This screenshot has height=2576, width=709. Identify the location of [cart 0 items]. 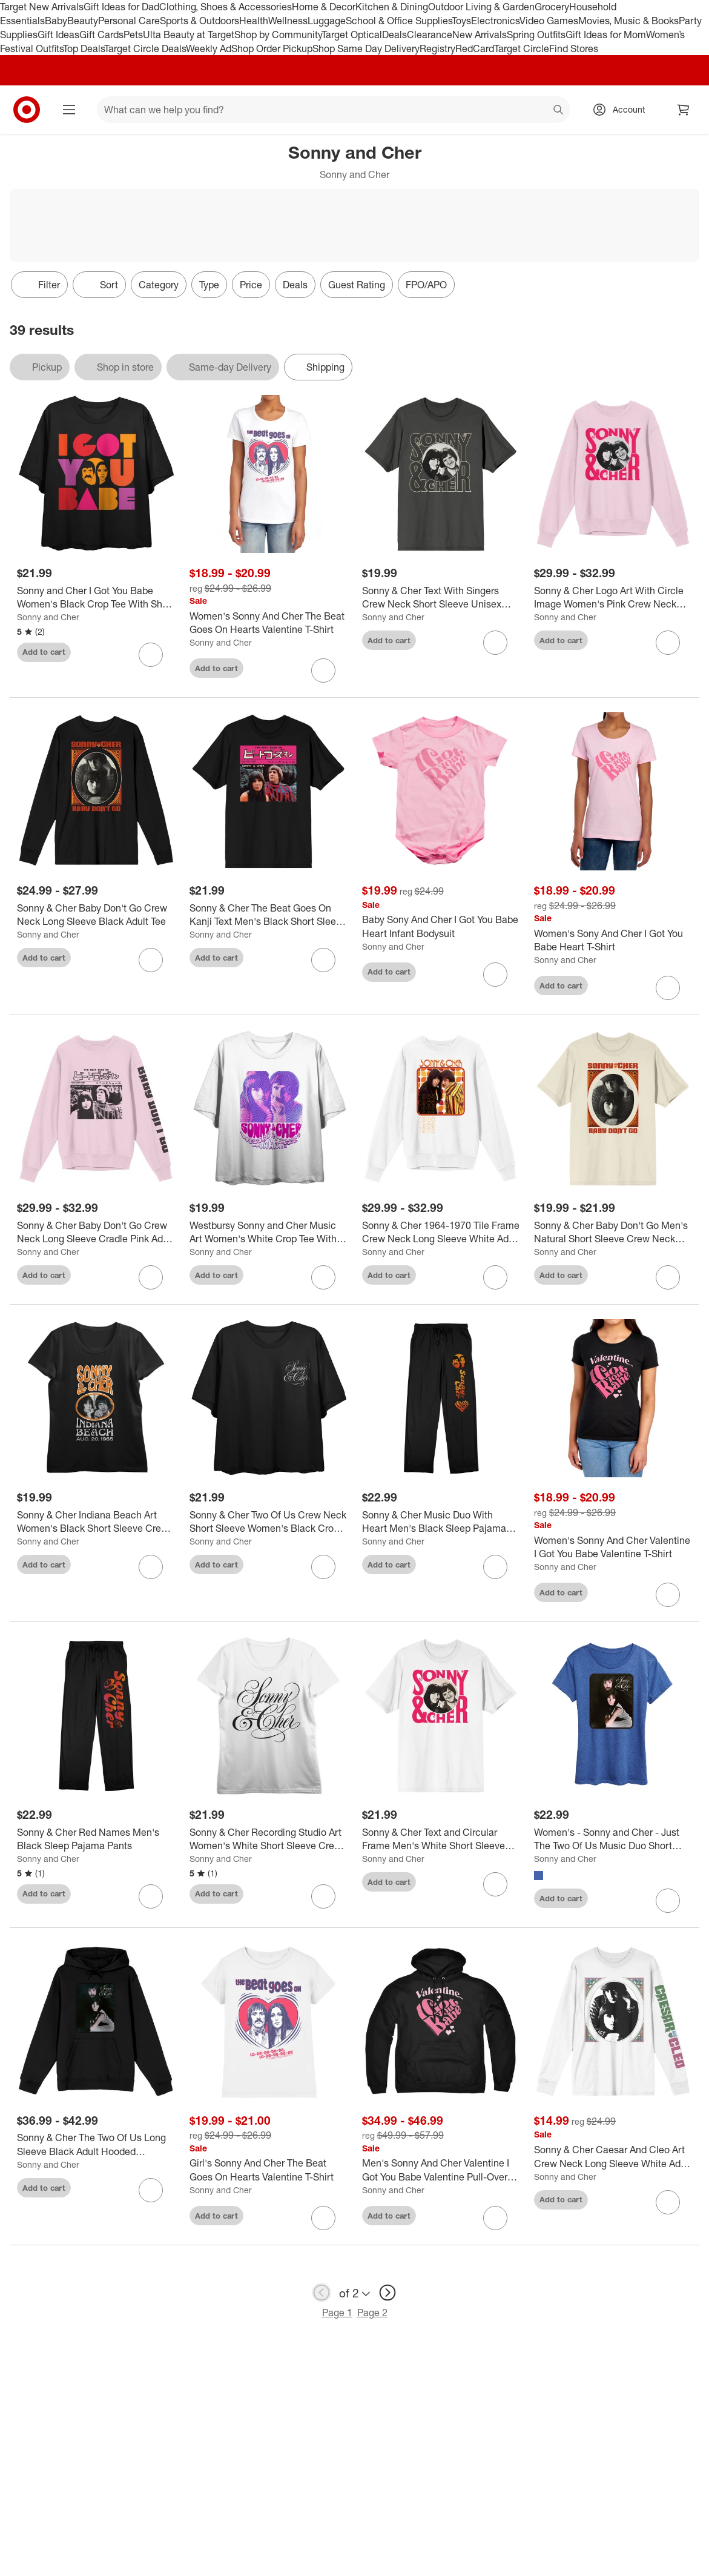
(683, 109).